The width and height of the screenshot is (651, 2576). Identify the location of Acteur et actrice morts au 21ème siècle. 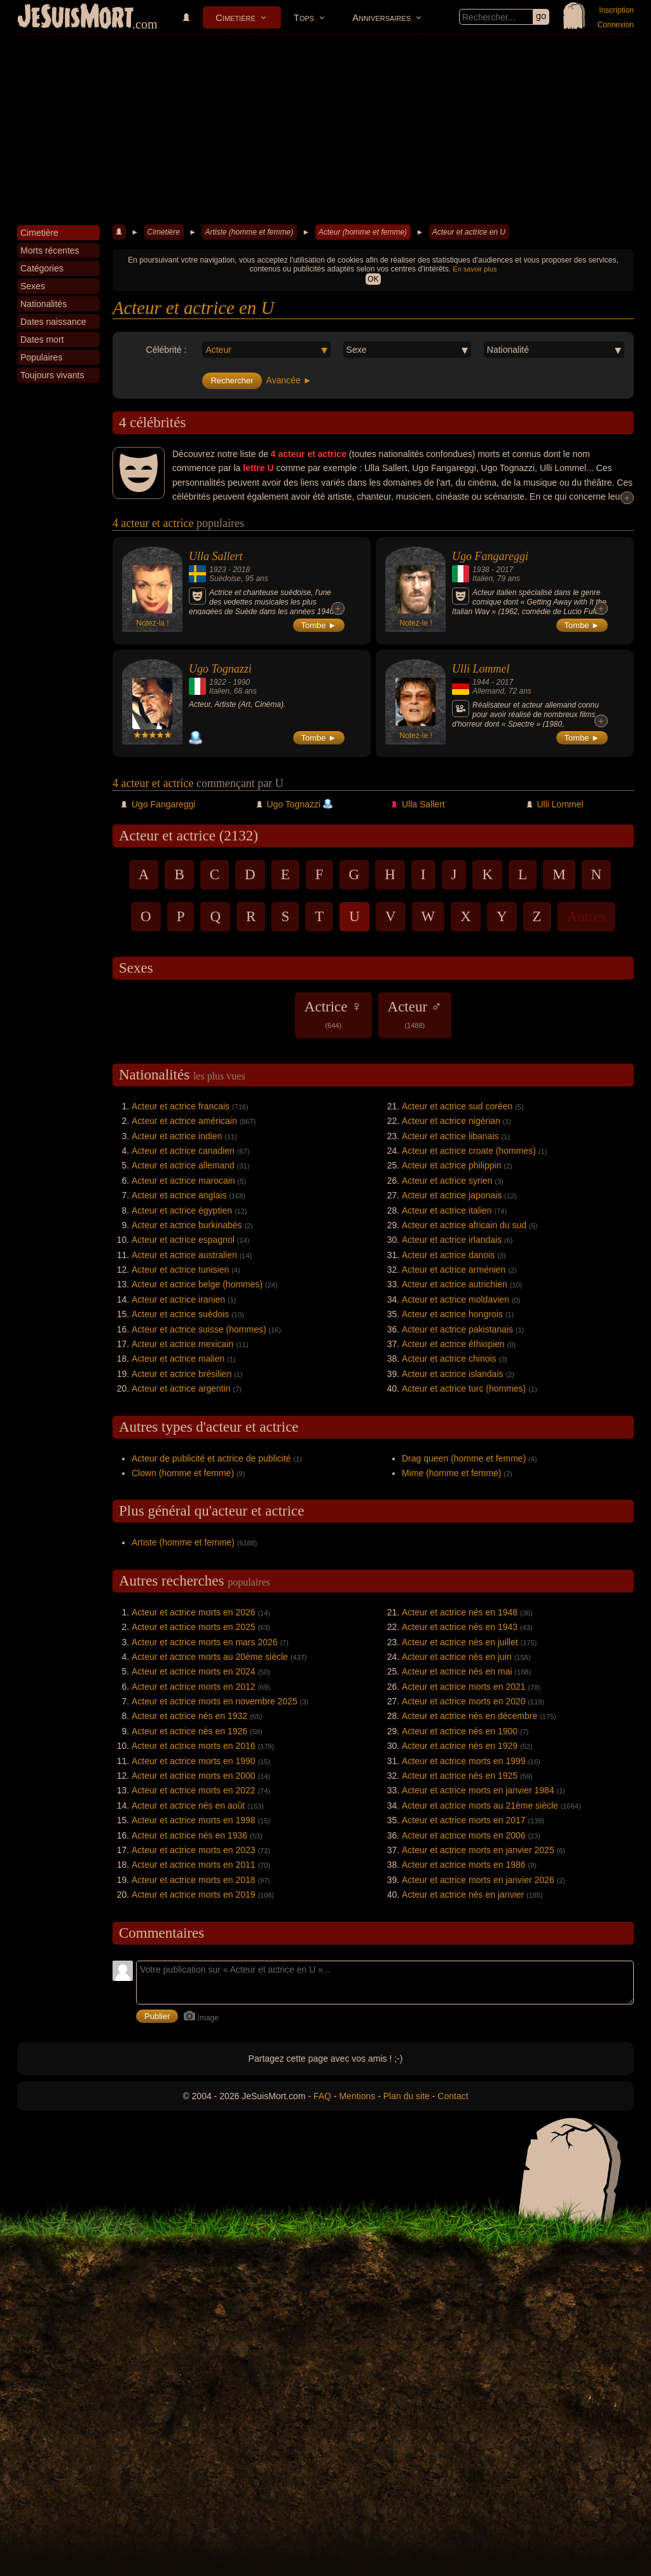
(480, 1805).